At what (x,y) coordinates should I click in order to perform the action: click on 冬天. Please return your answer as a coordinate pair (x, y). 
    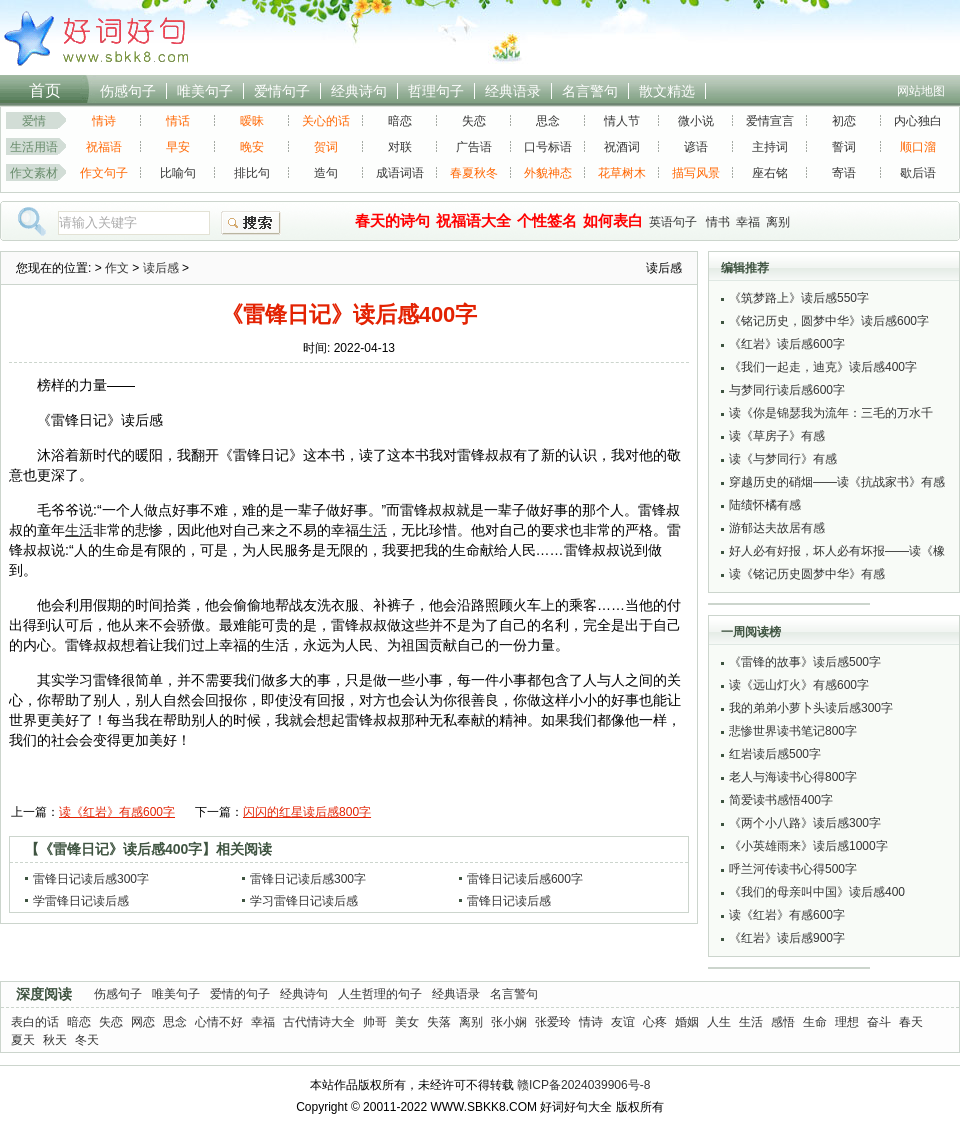
    Looking at the image, I should click on (87, 1040).